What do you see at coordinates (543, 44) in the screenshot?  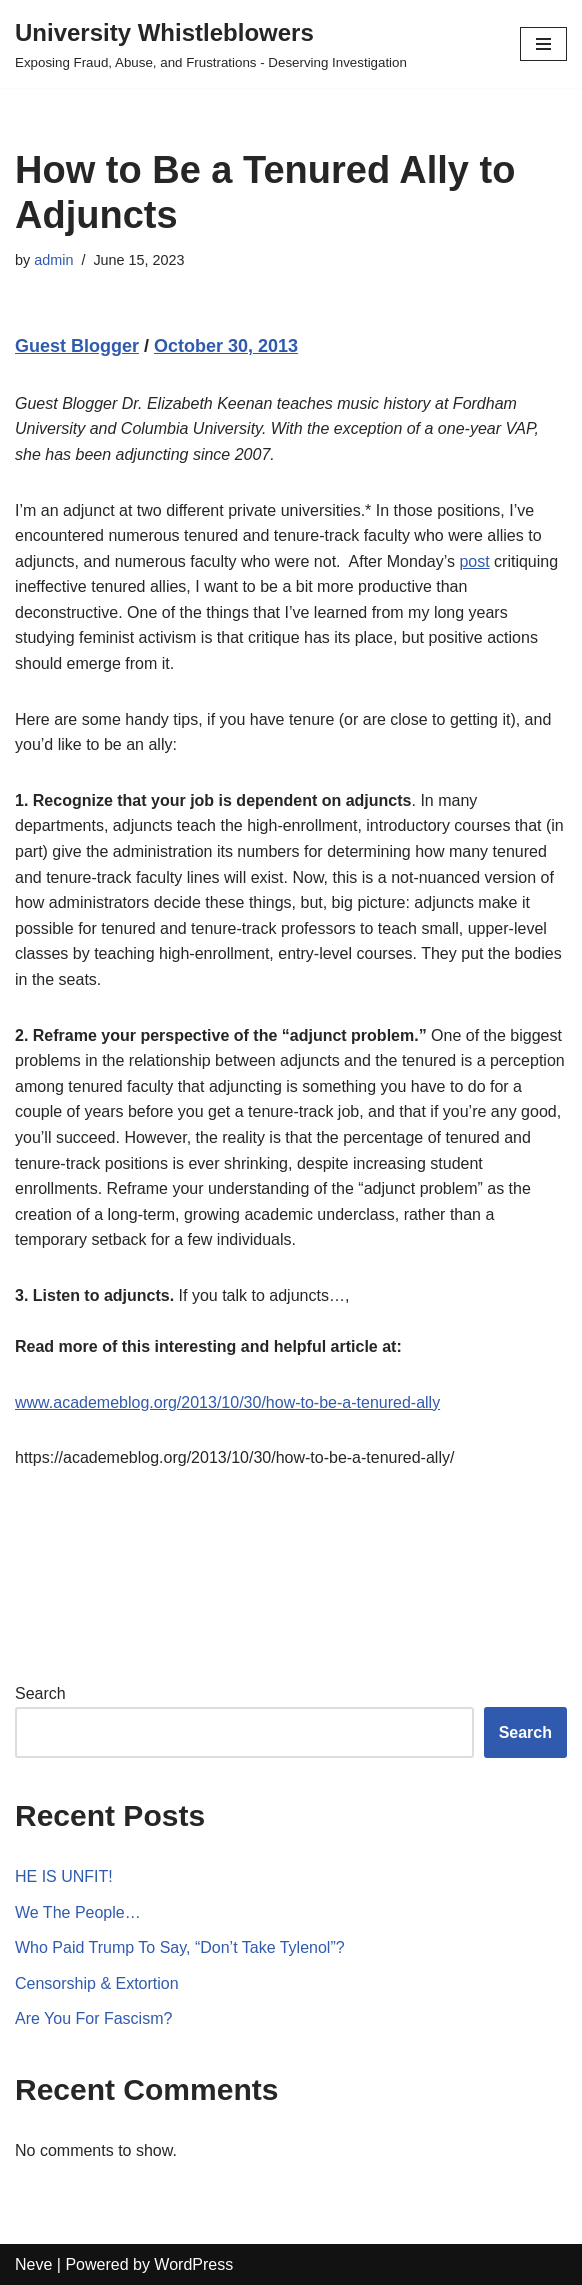 I see `[Navigation Menu]` at bounding box center [543, 44].